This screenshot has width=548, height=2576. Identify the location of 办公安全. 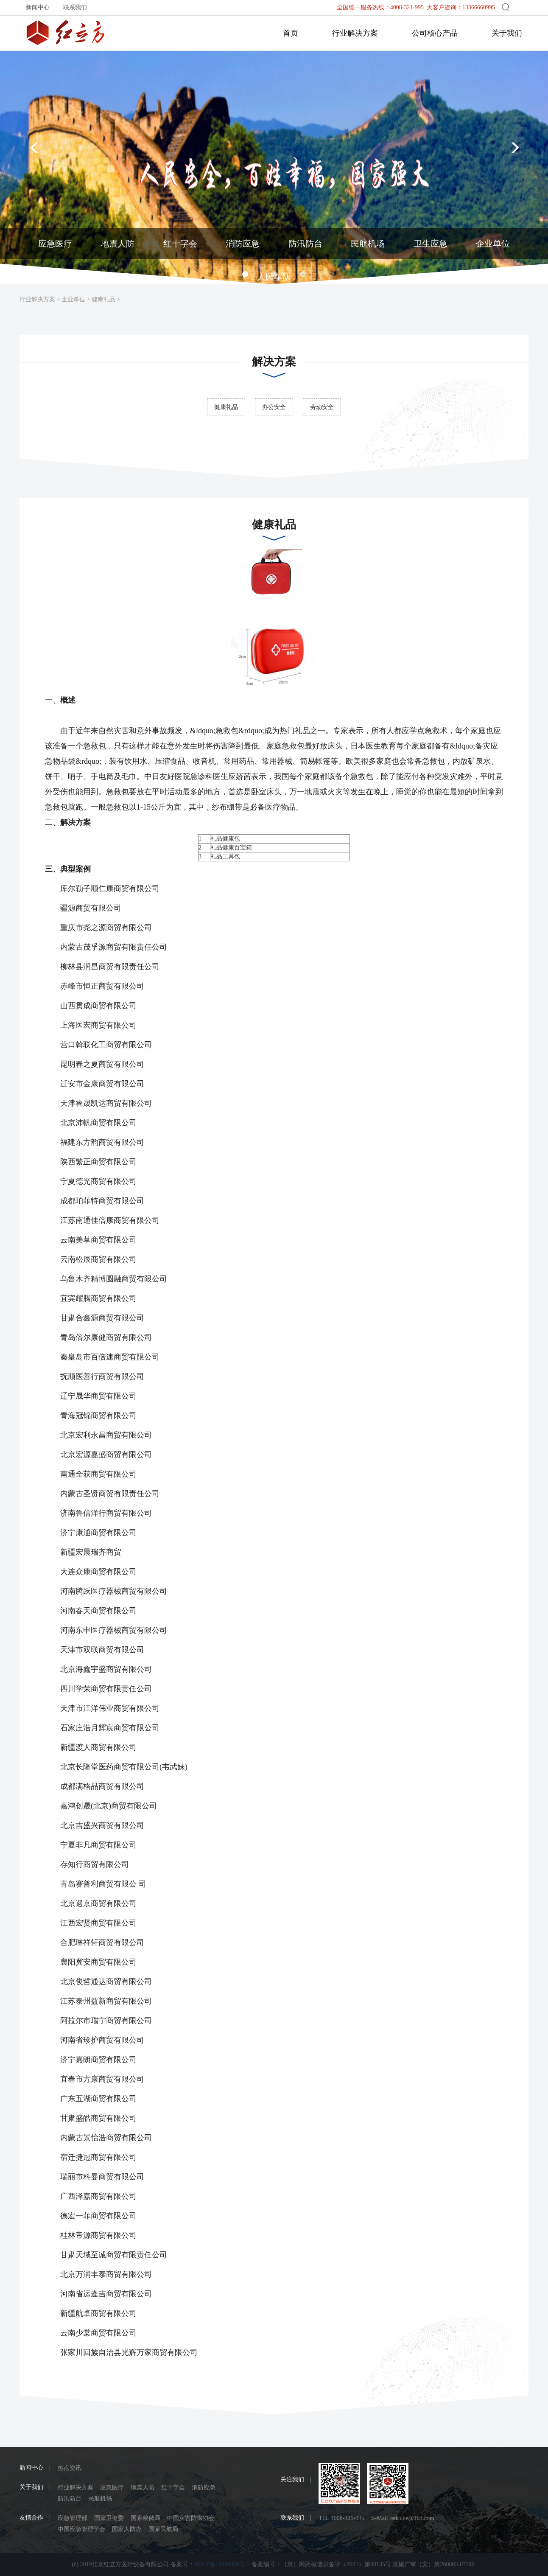
(274, 407).